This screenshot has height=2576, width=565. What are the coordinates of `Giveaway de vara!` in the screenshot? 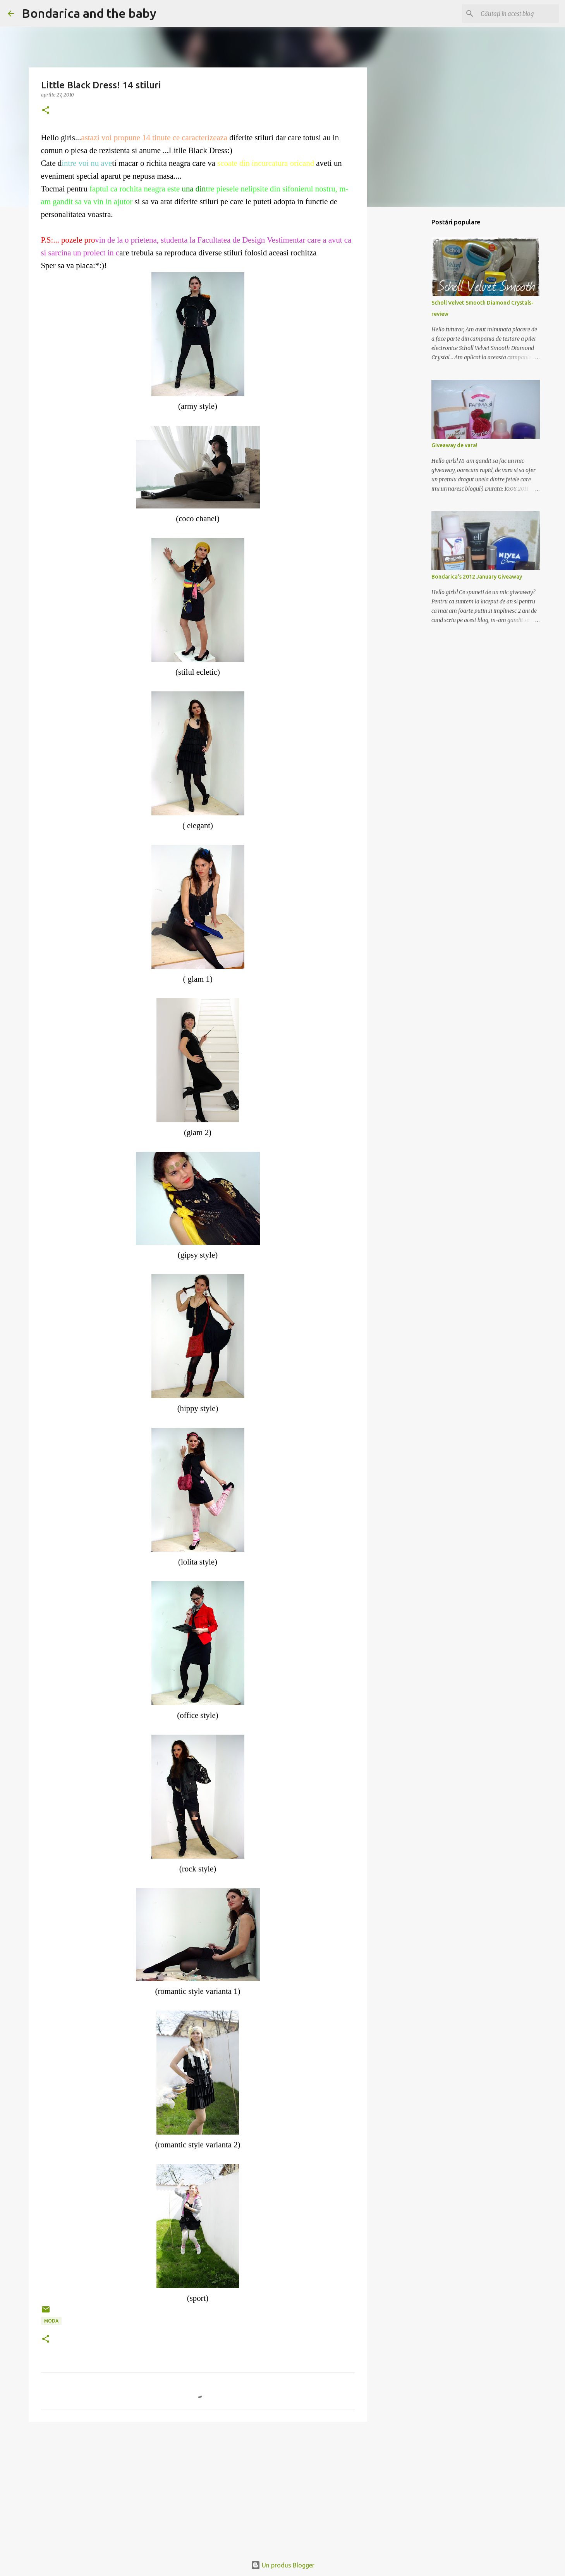 It's located at (454, 445).